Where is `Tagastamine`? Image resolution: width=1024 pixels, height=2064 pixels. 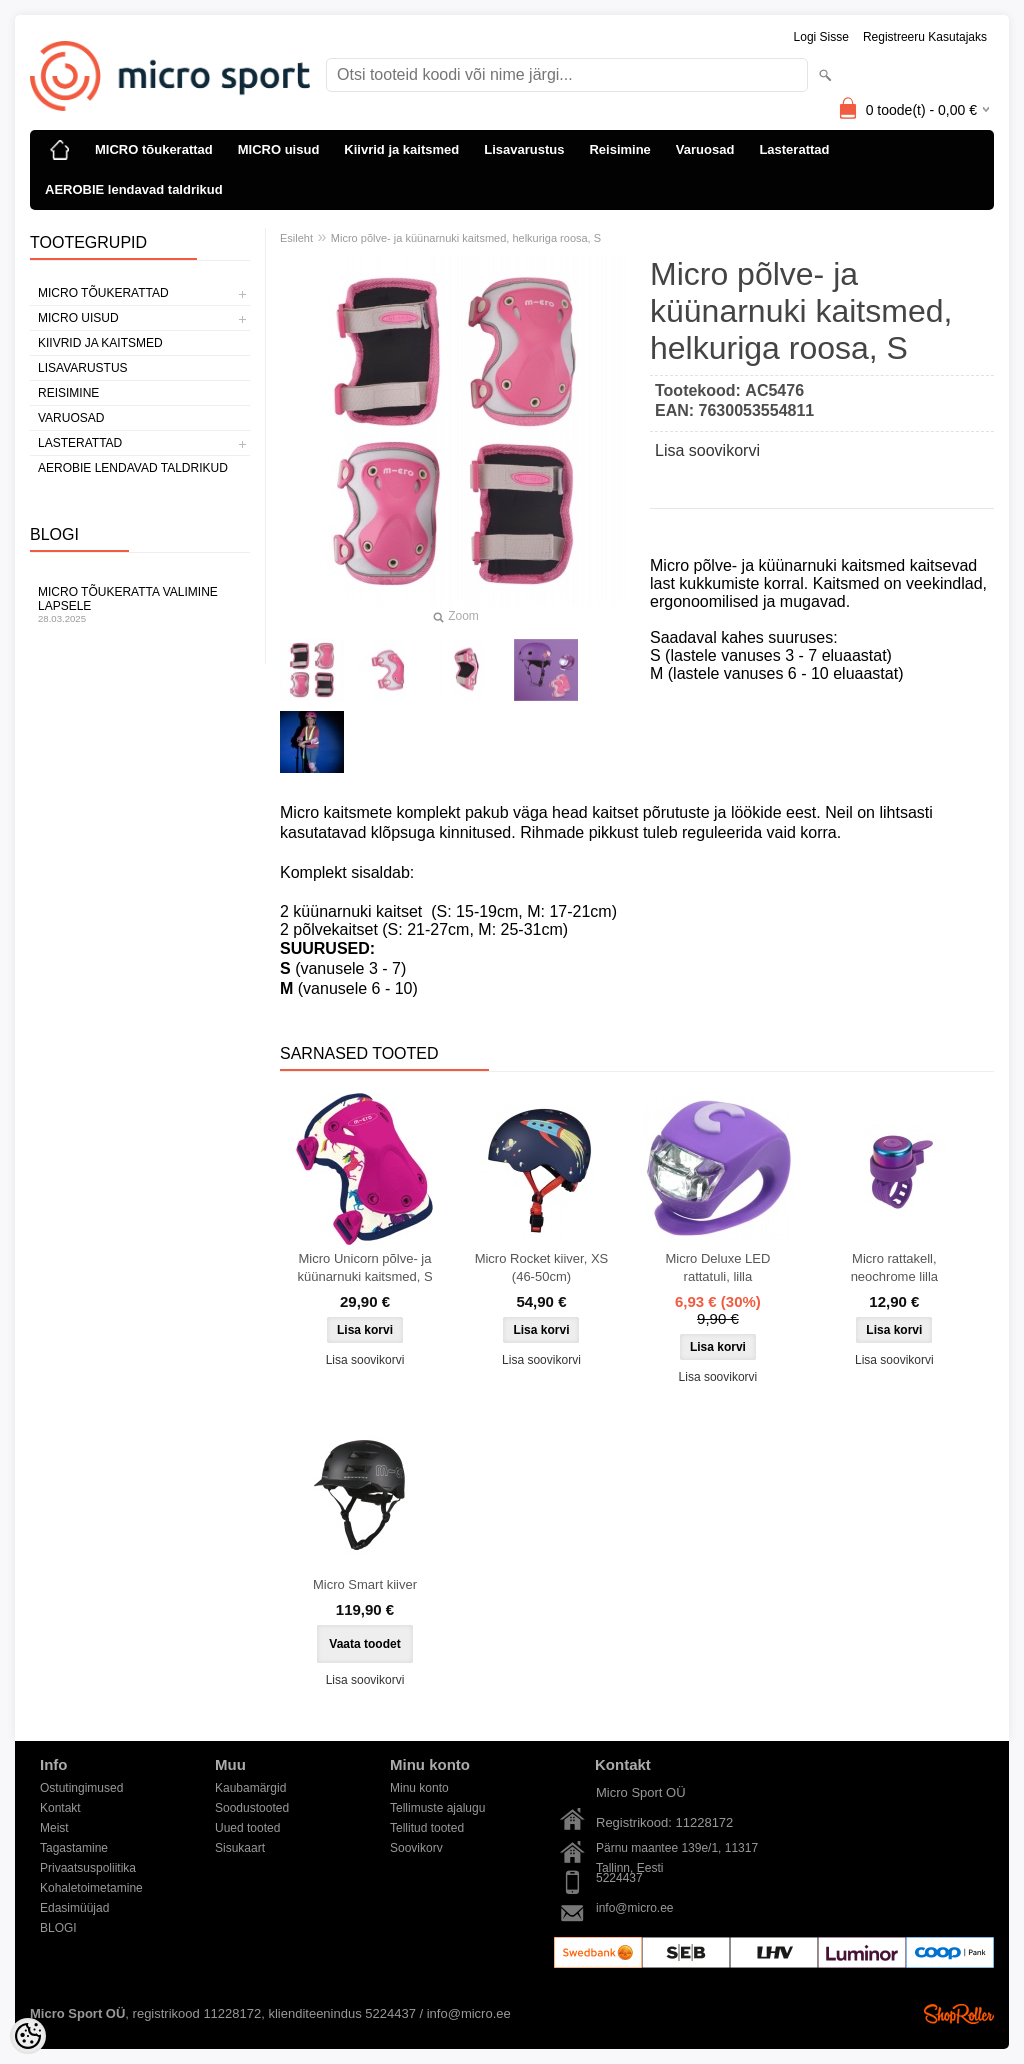
Tagastamine is located at coordinates (74, 1848).